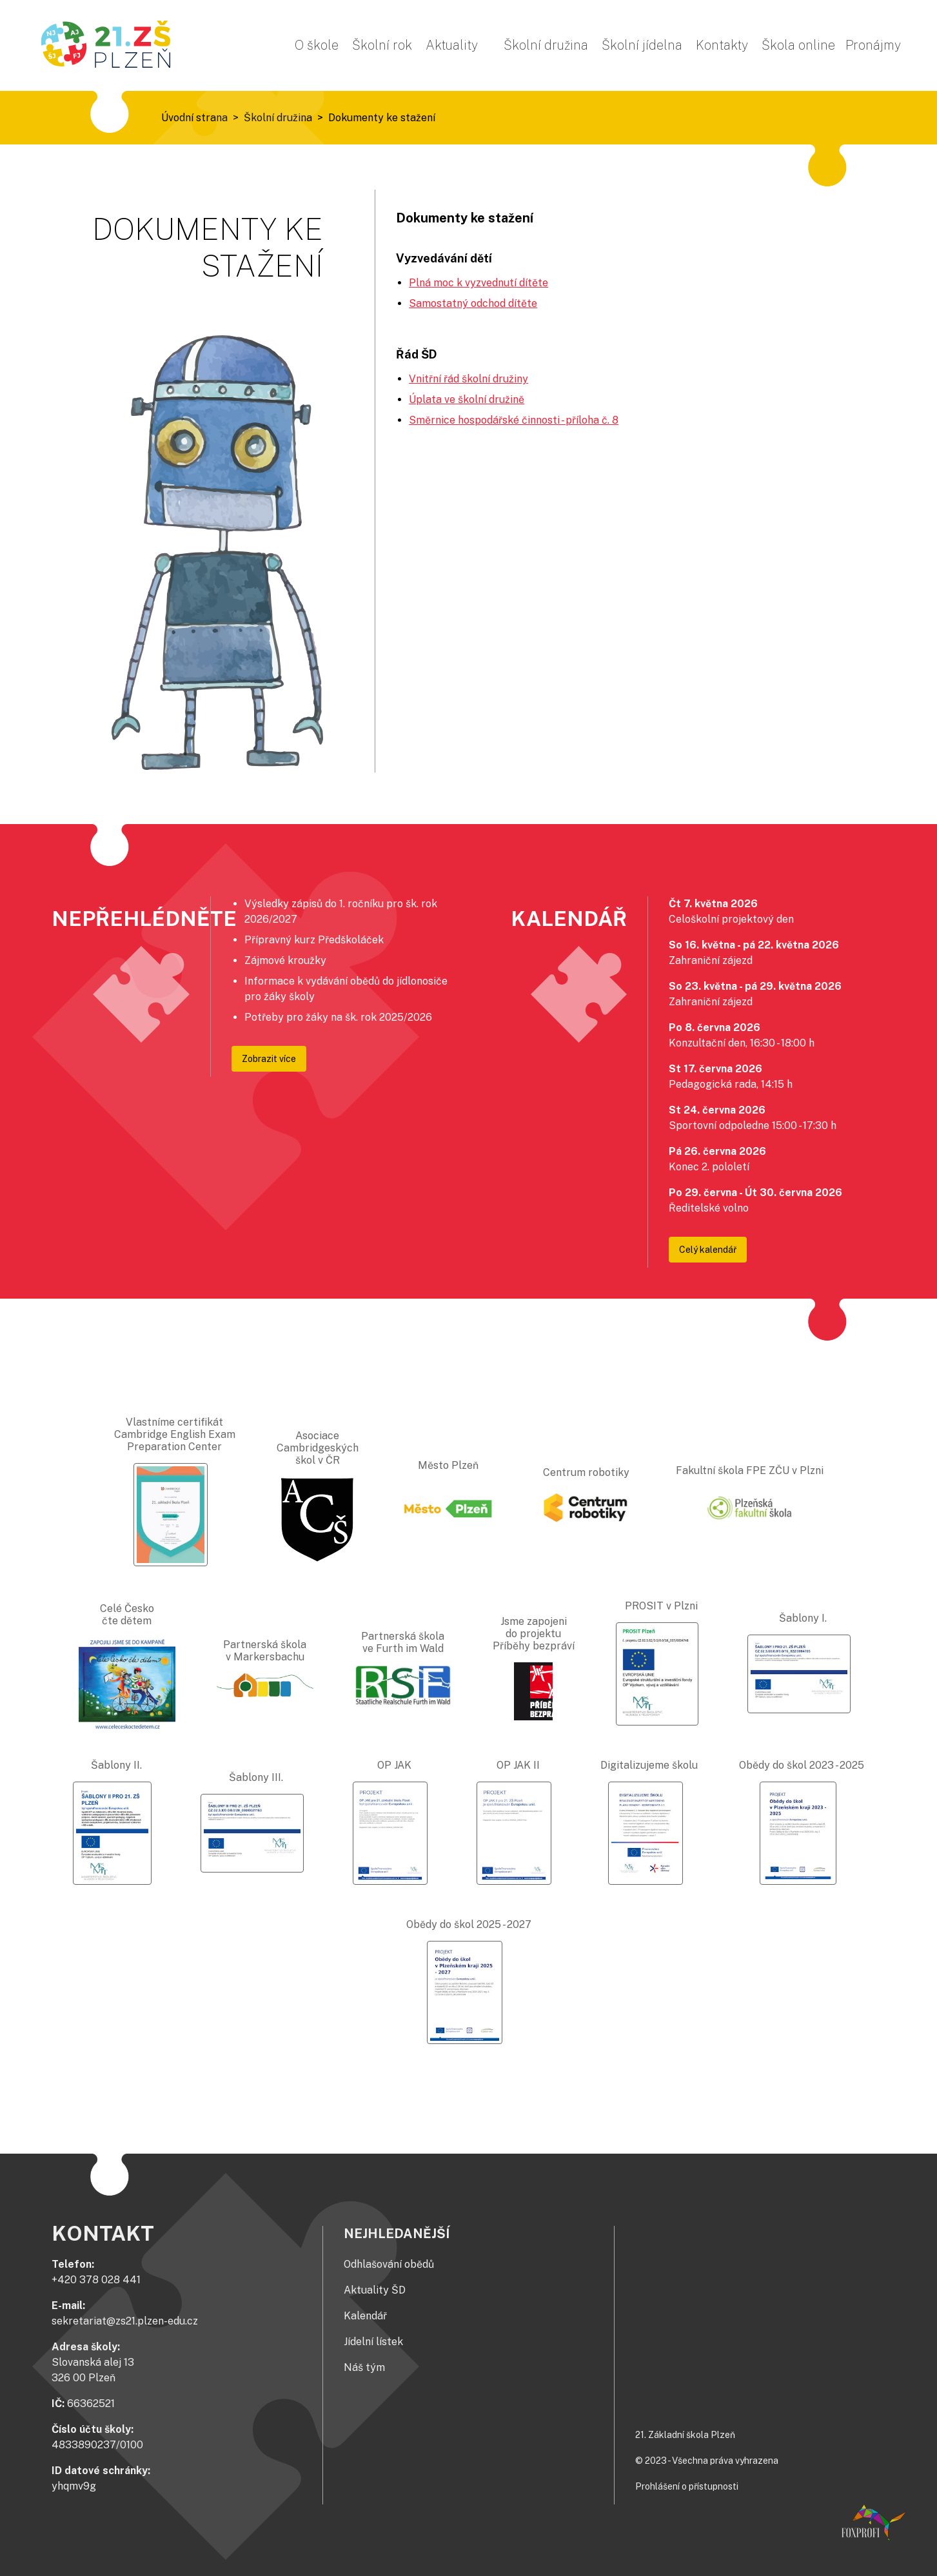 The height and width of the screenshot is (2576, 937). What do you see at coordinates (382, 45) in the screenshot?
I see `Školní rok` at bounding box center [382, 45].